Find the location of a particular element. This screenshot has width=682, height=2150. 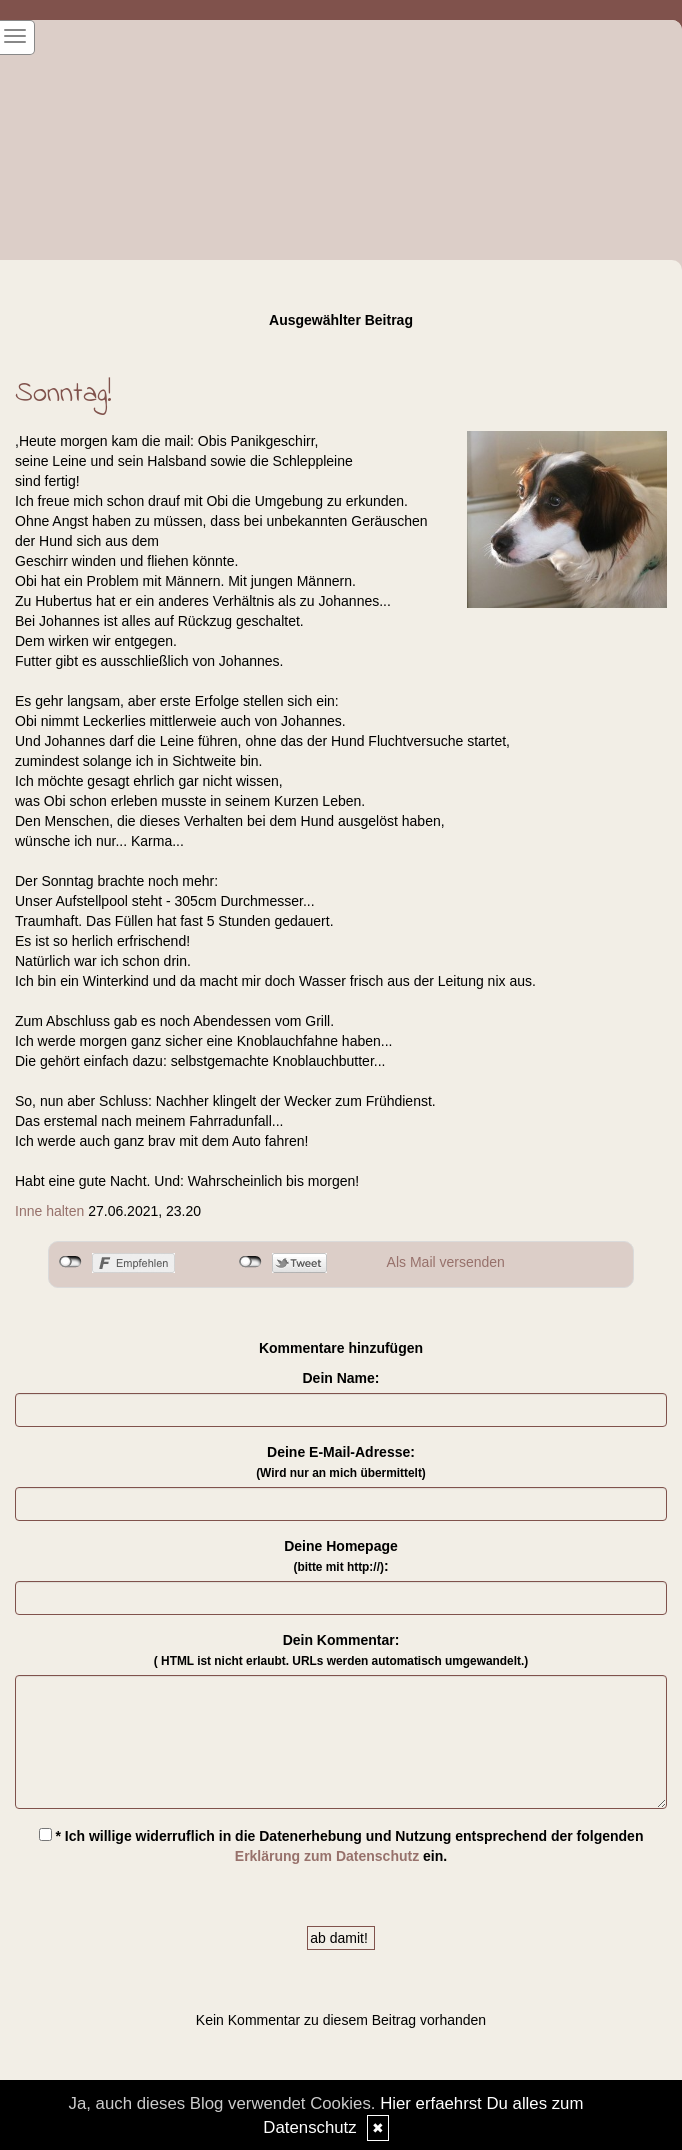

Erklärung zum Datenschutz is located at coordinates (327, 1856).